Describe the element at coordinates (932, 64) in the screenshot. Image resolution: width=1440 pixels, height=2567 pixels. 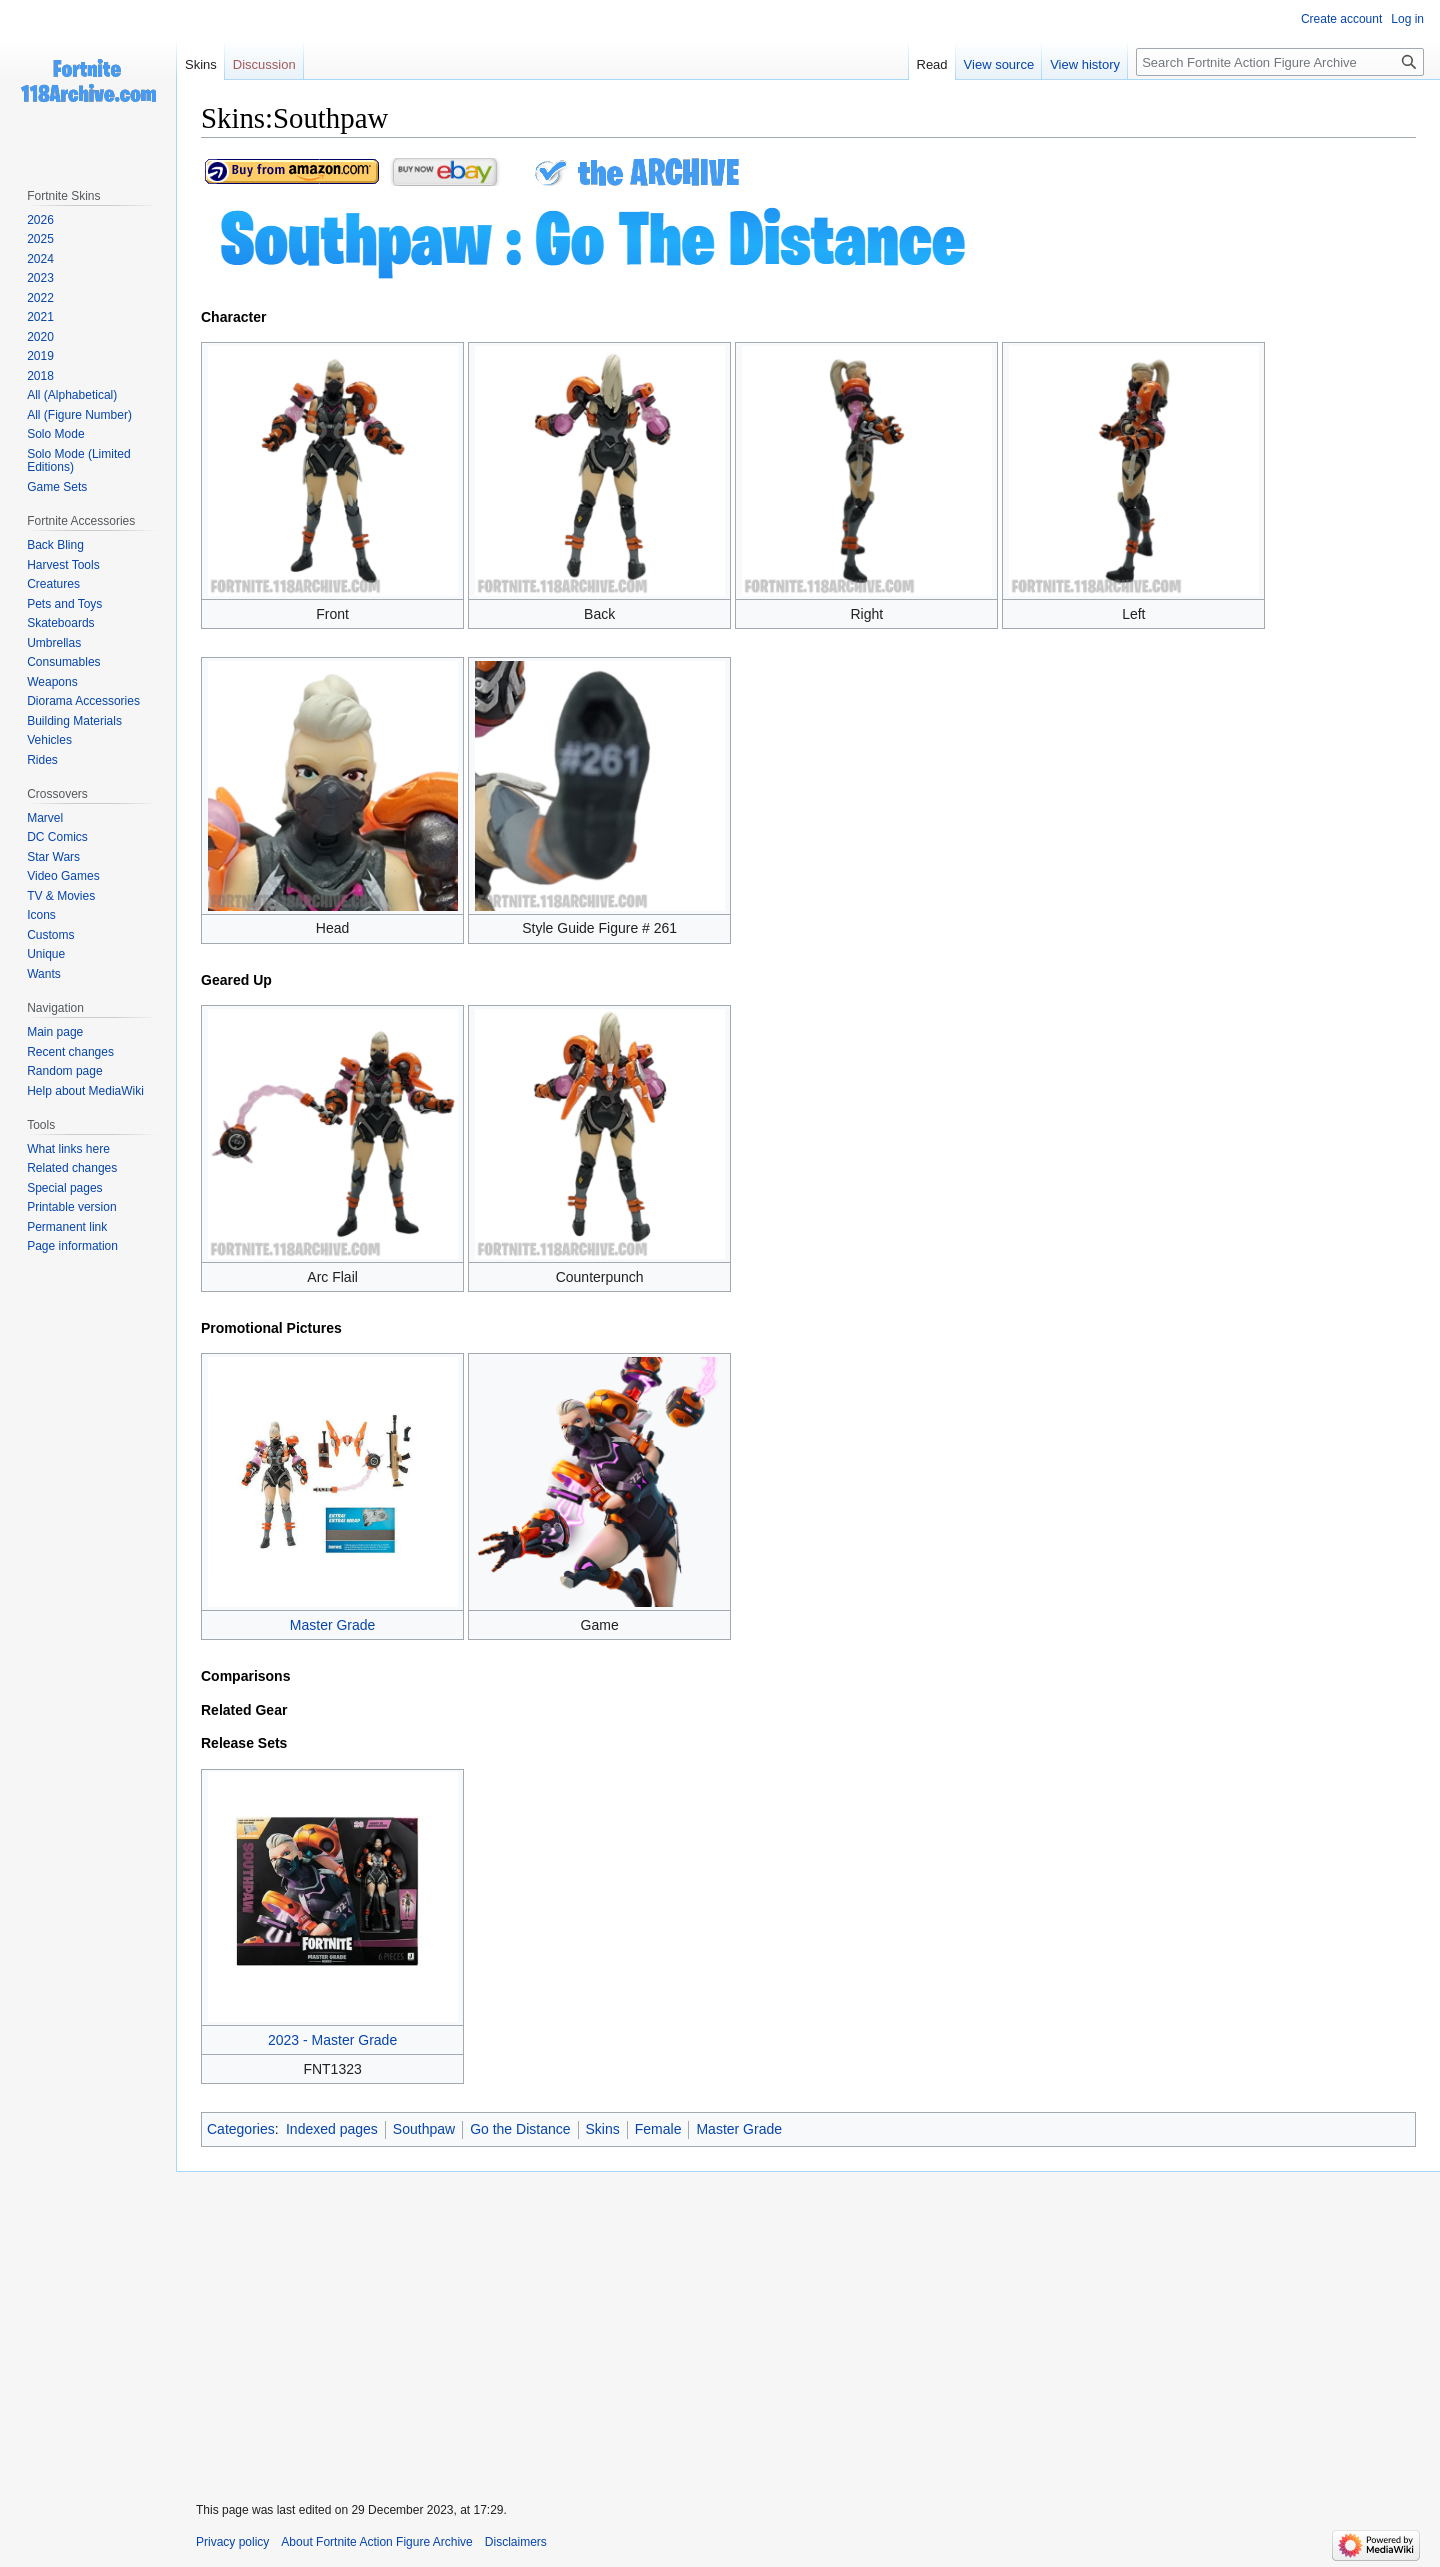
I see `Read` at that location.